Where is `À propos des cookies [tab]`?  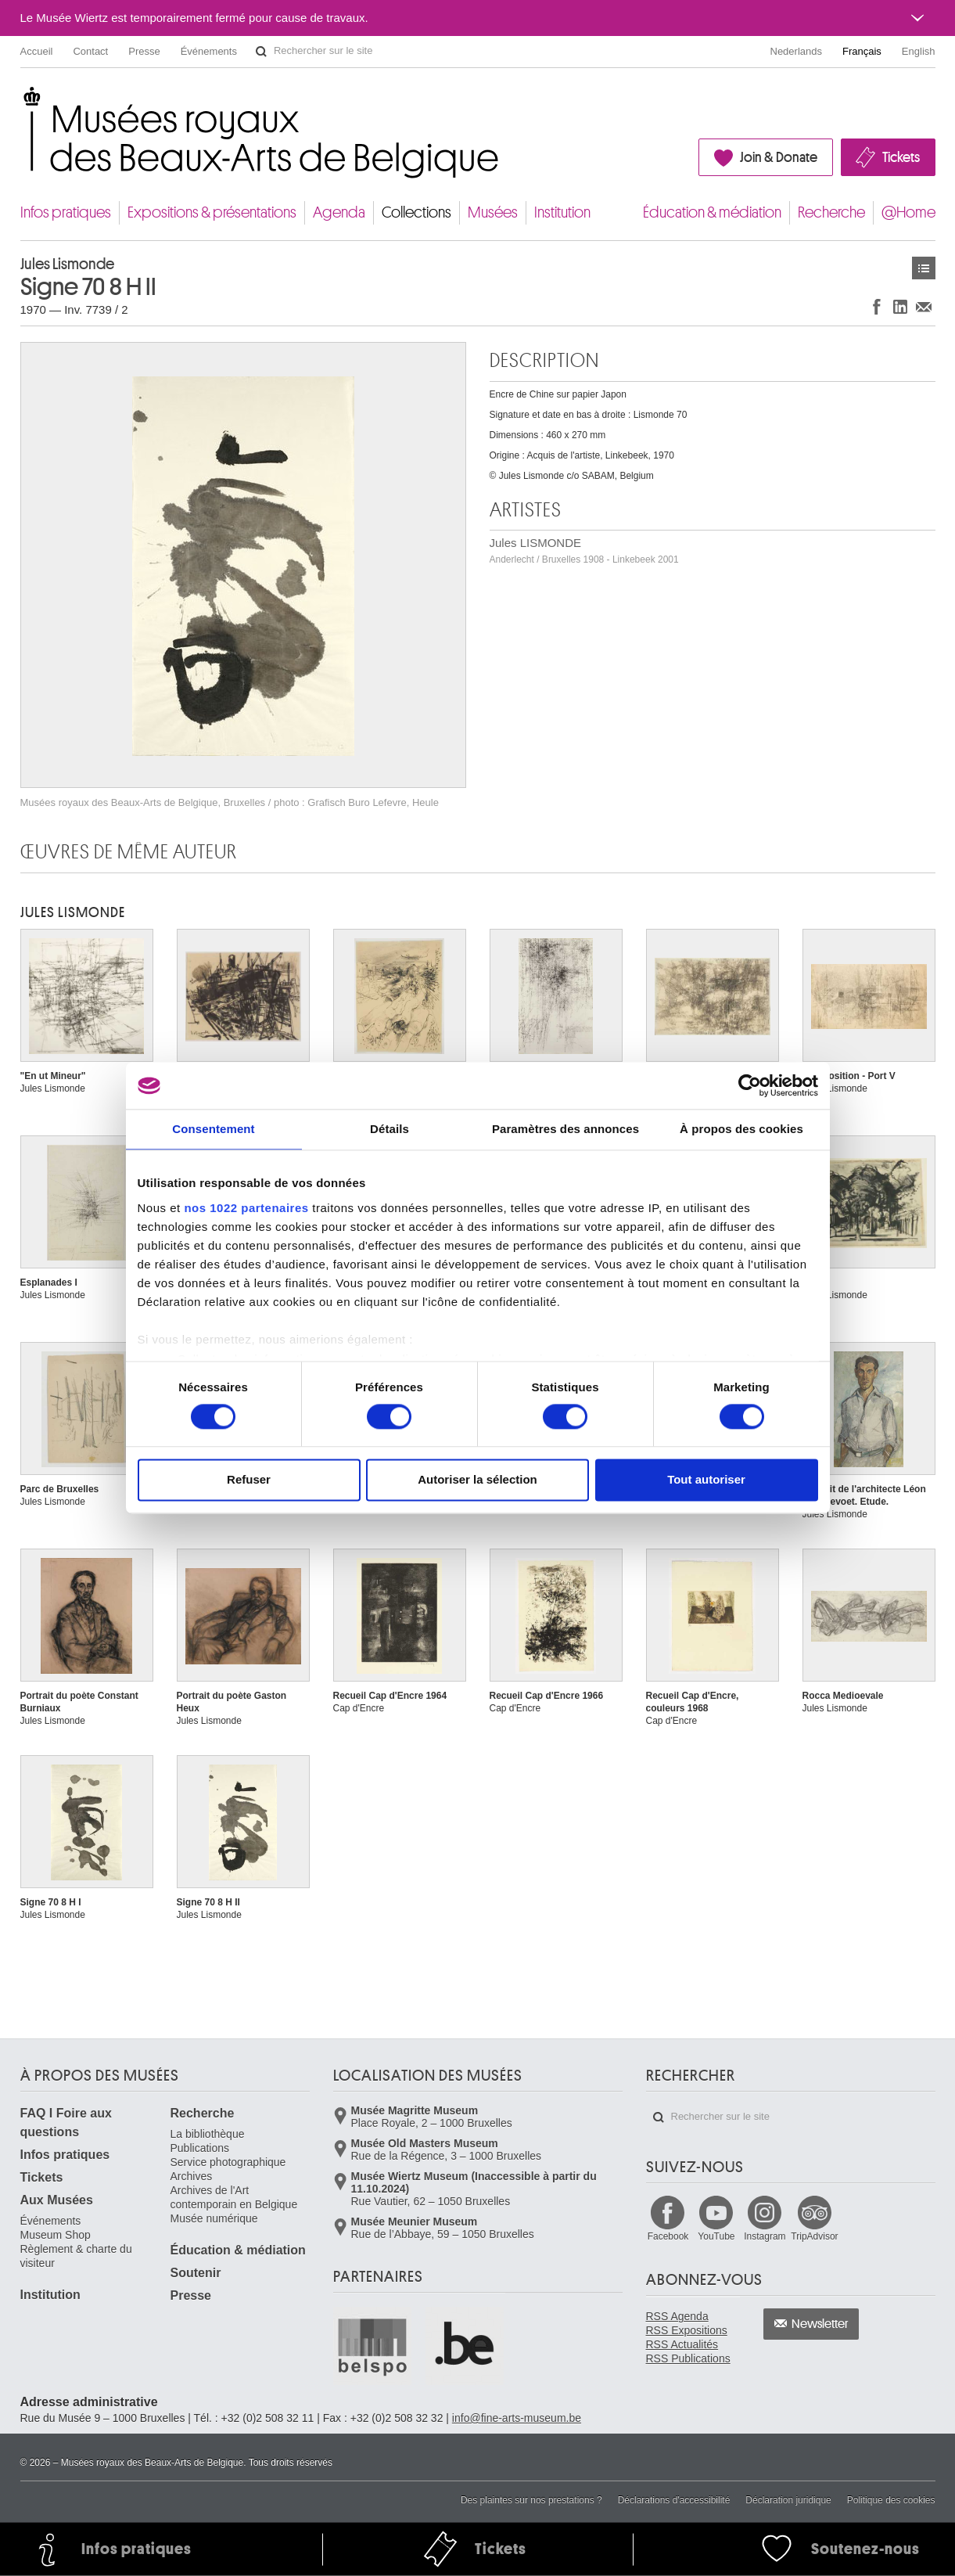 À propos des cookies [tab] is located at coordinates (741, 1128).